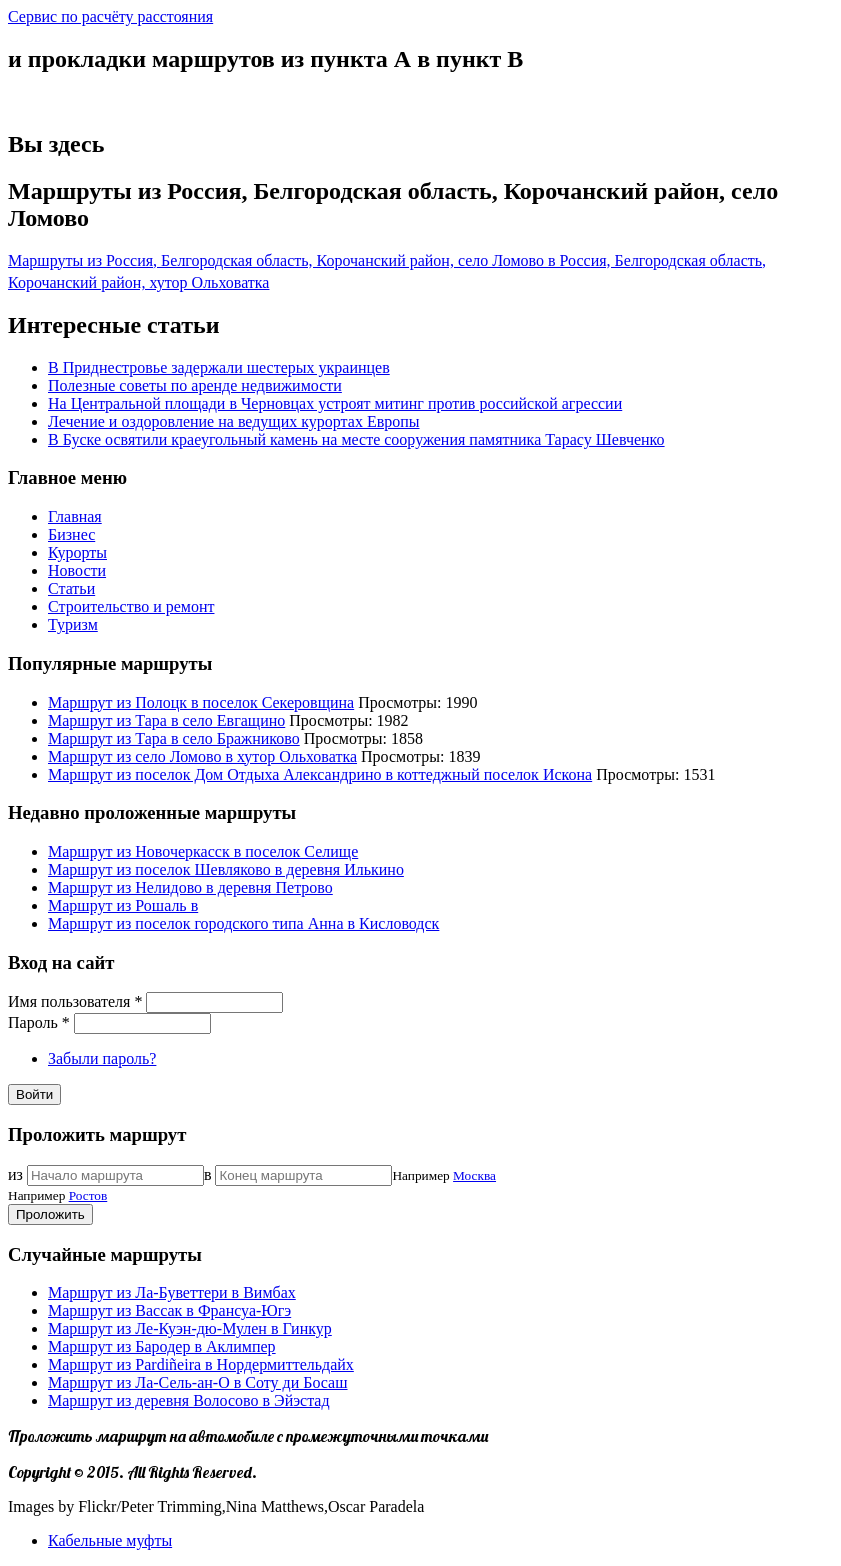  I want to click on Бизнес, so click(71, 534).